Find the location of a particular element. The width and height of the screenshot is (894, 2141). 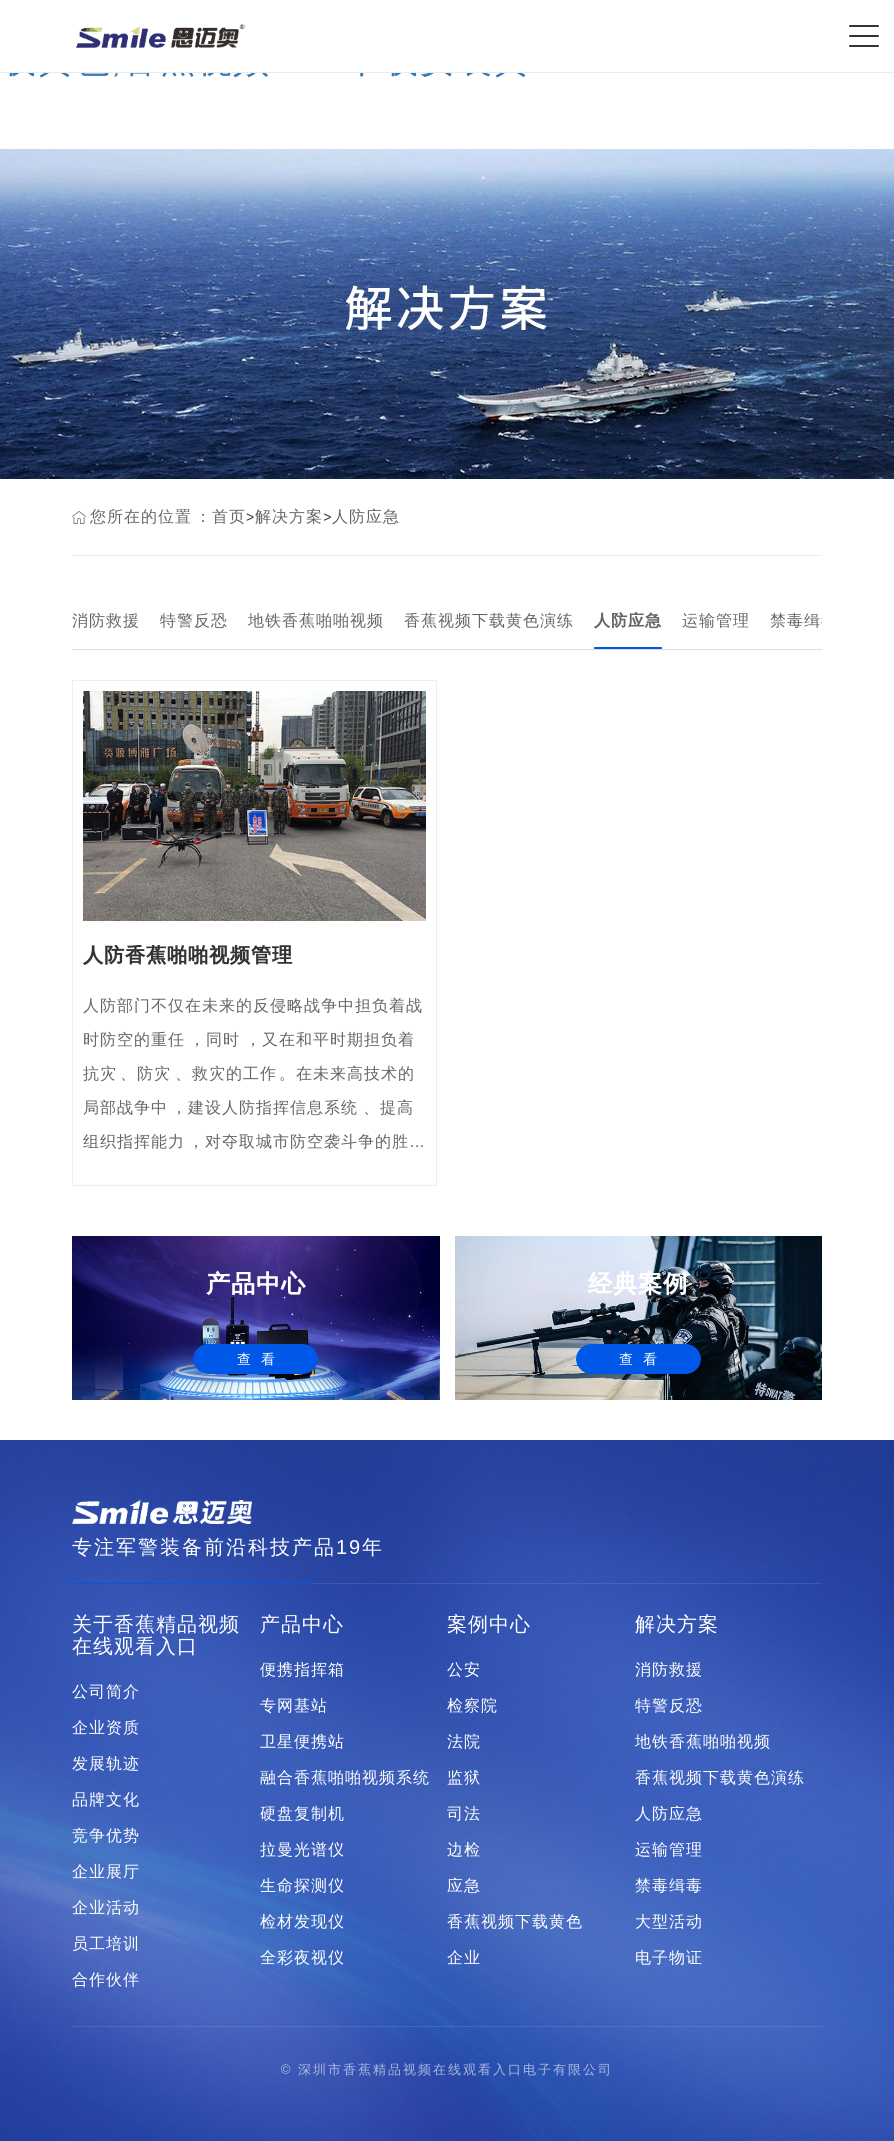

发展轨迹 is located at coordinates (106, 1764).